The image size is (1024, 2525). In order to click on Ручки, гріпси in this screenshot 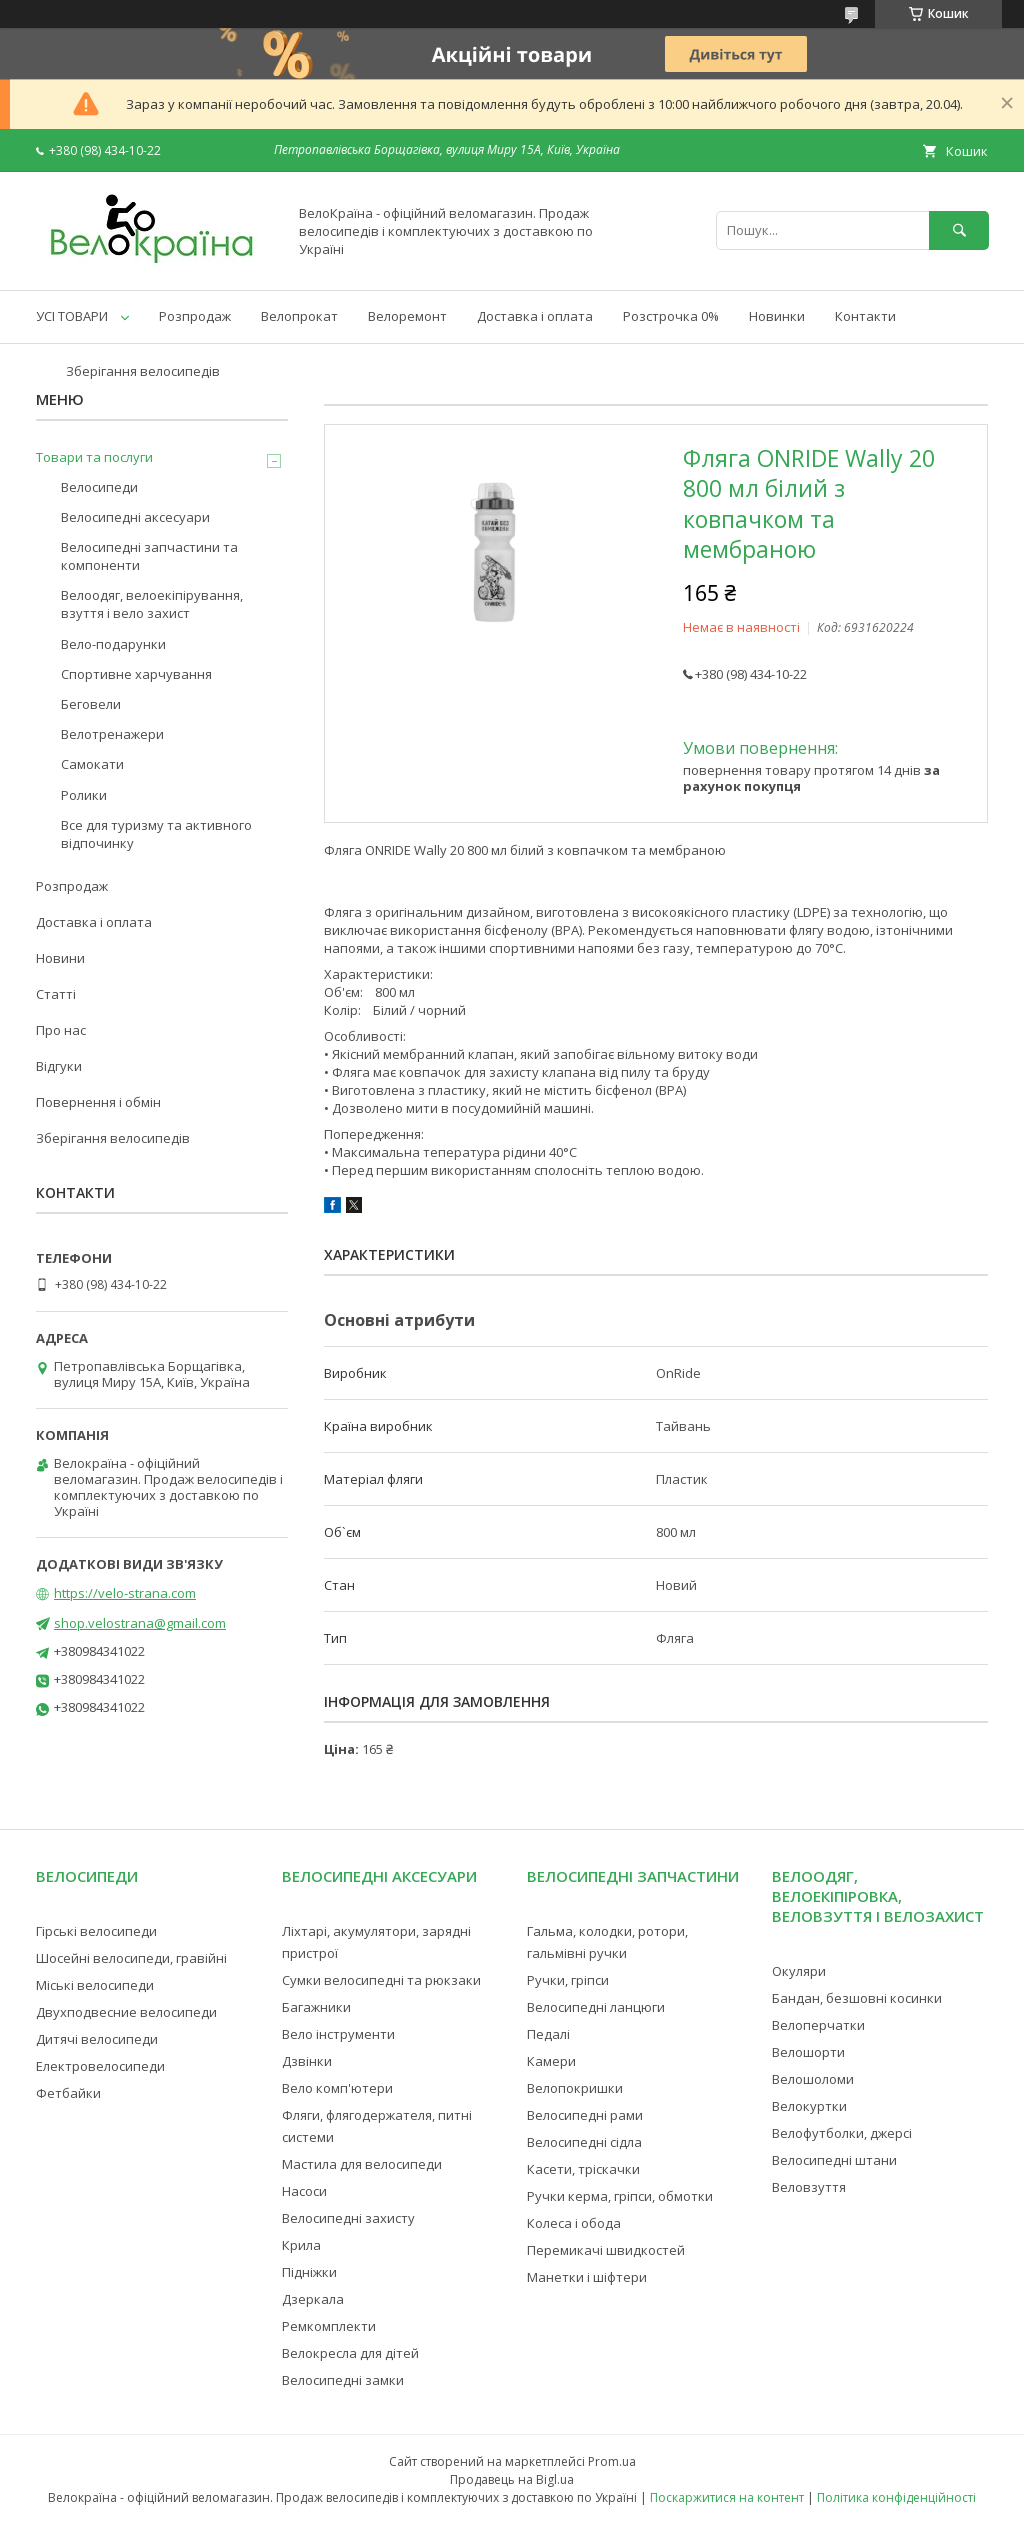, I will do `click(568, 1980)`.